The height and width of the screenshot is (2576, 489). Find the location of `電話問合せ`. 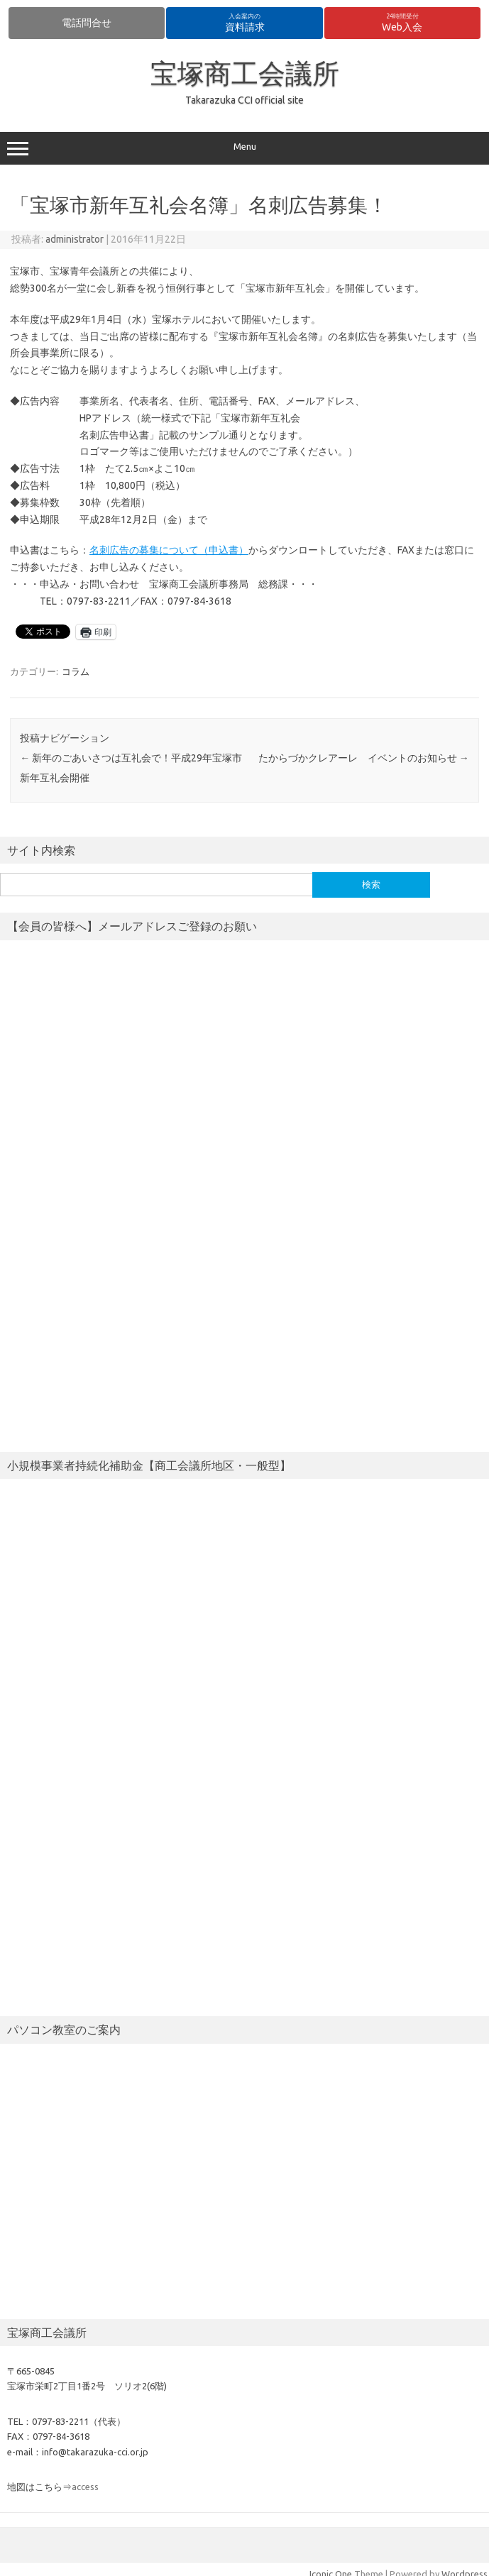

電話問合せ is located at coordinates (86, 22).